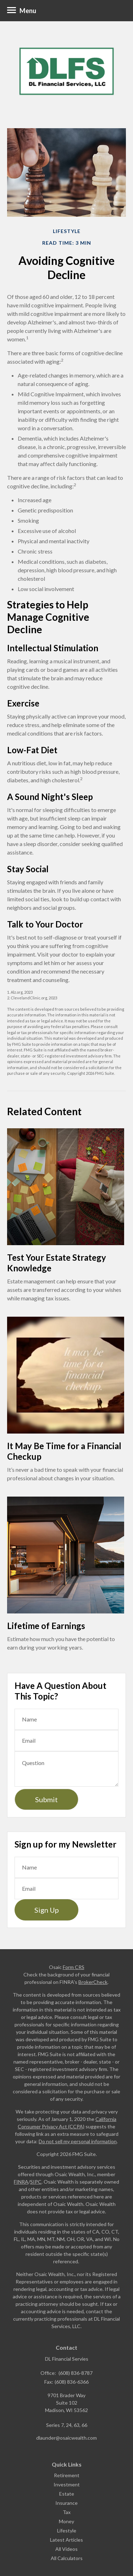 This screenshot has width=133, height=2576. Describe the element at coordinates (66, 2494) in the screenshot. I see `Estate` at that location.